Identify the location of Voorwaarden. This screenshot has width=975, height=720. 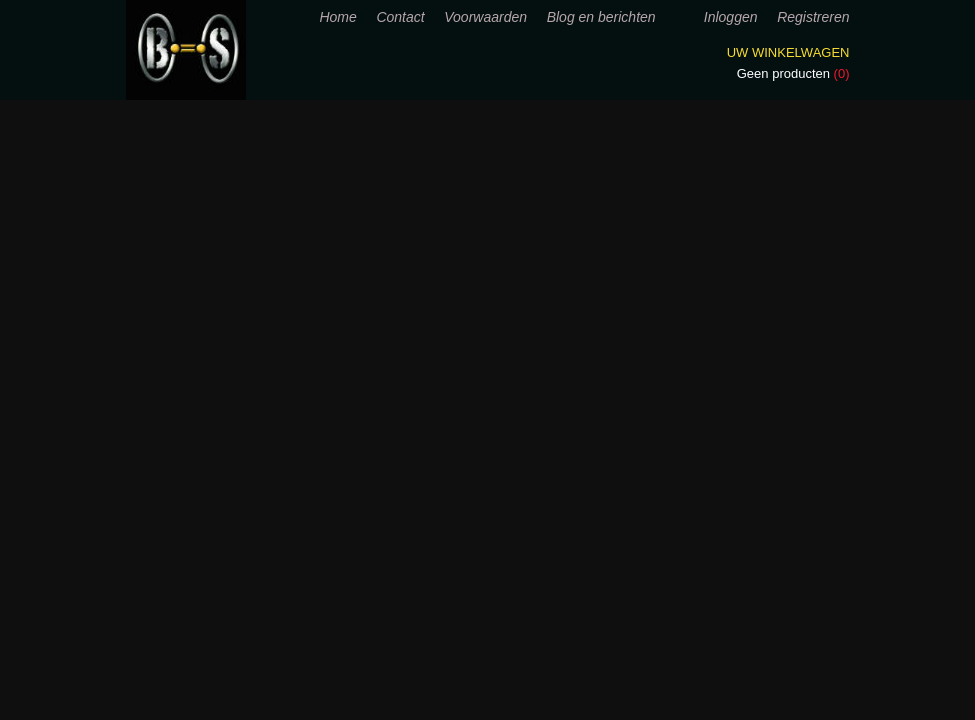
(485, 17).